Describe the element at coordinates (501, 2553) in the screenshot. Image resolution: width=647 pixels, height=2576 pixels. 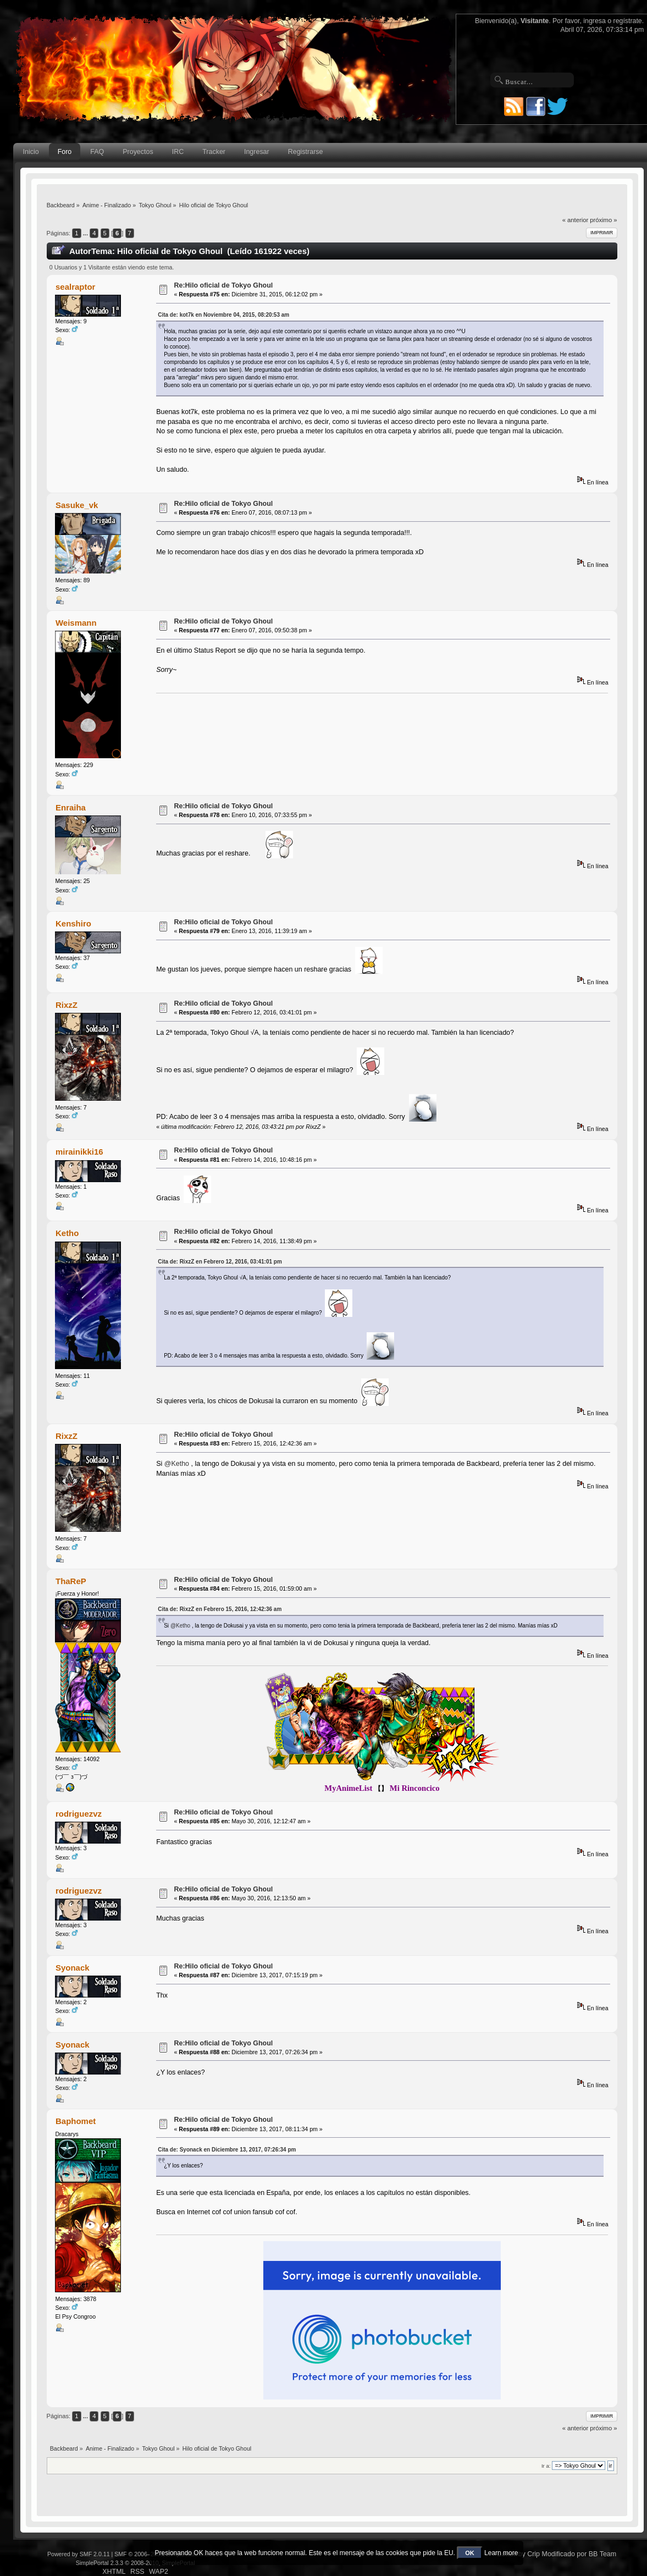
I see `Learn more` at that location.